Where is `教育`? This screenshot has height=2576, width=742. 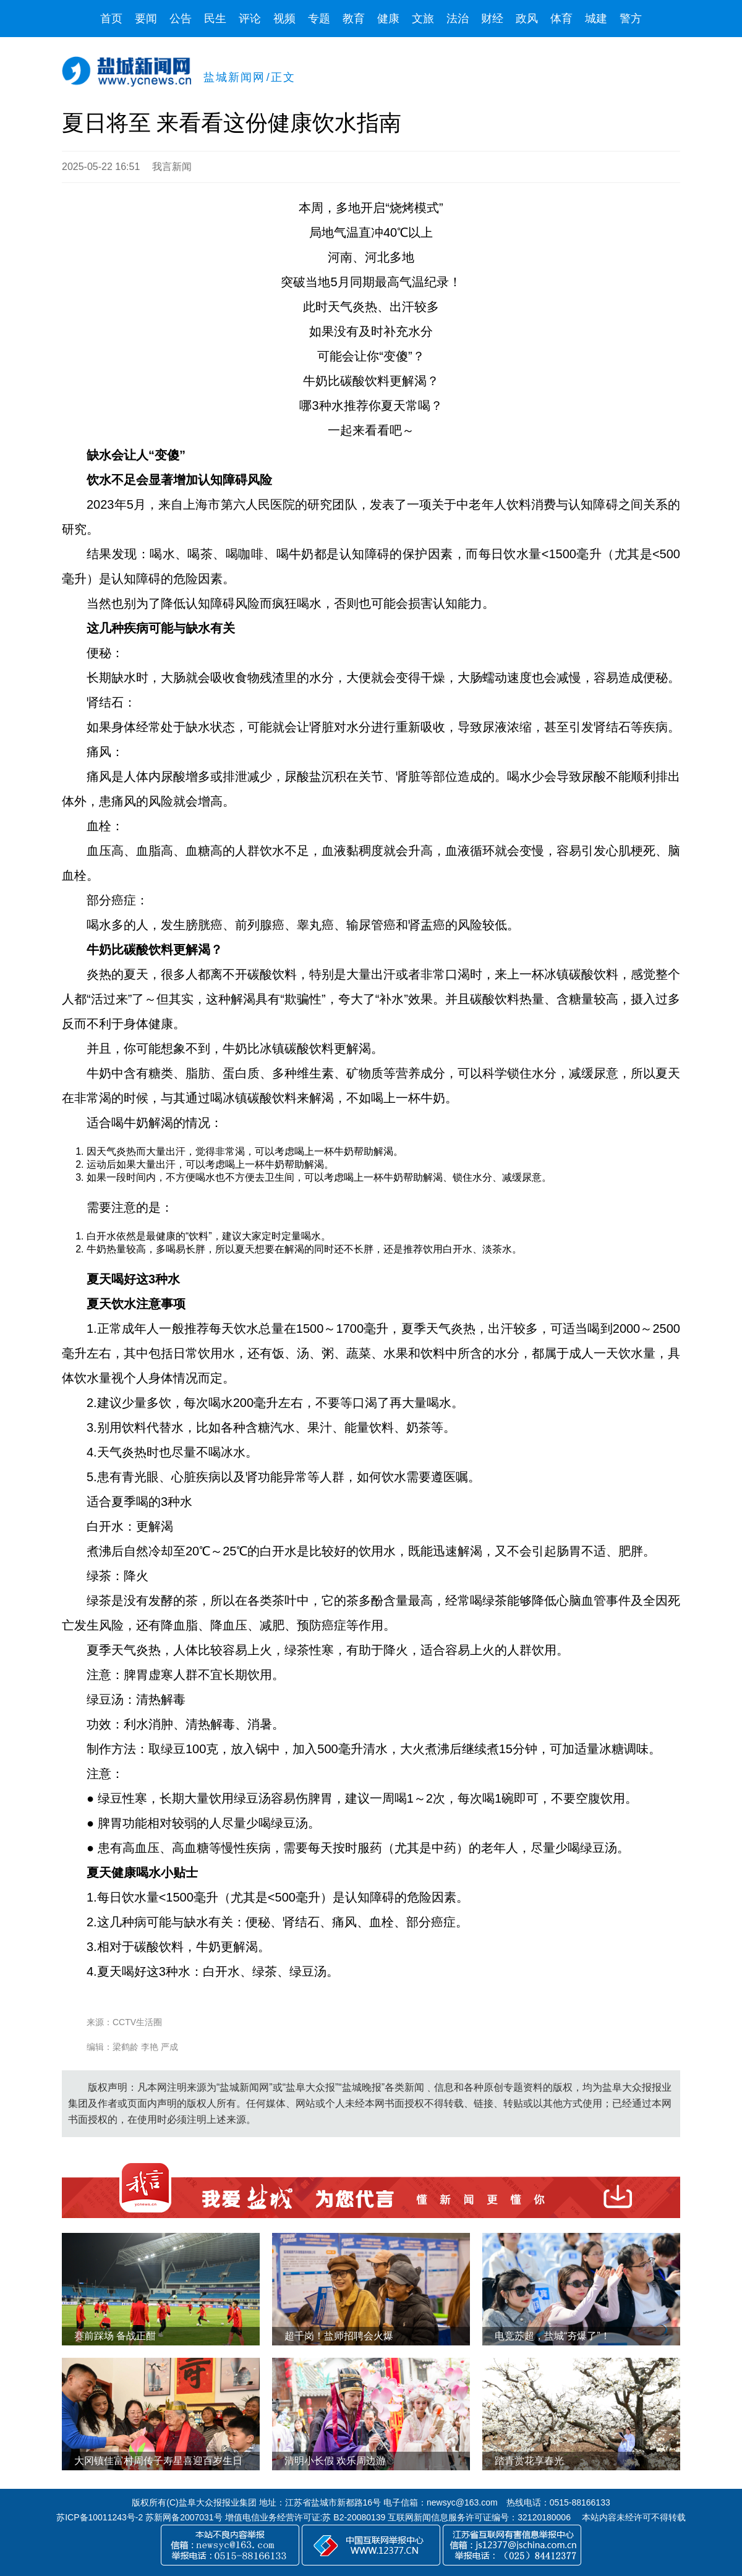
教育 is located at coordinates (354, 18).